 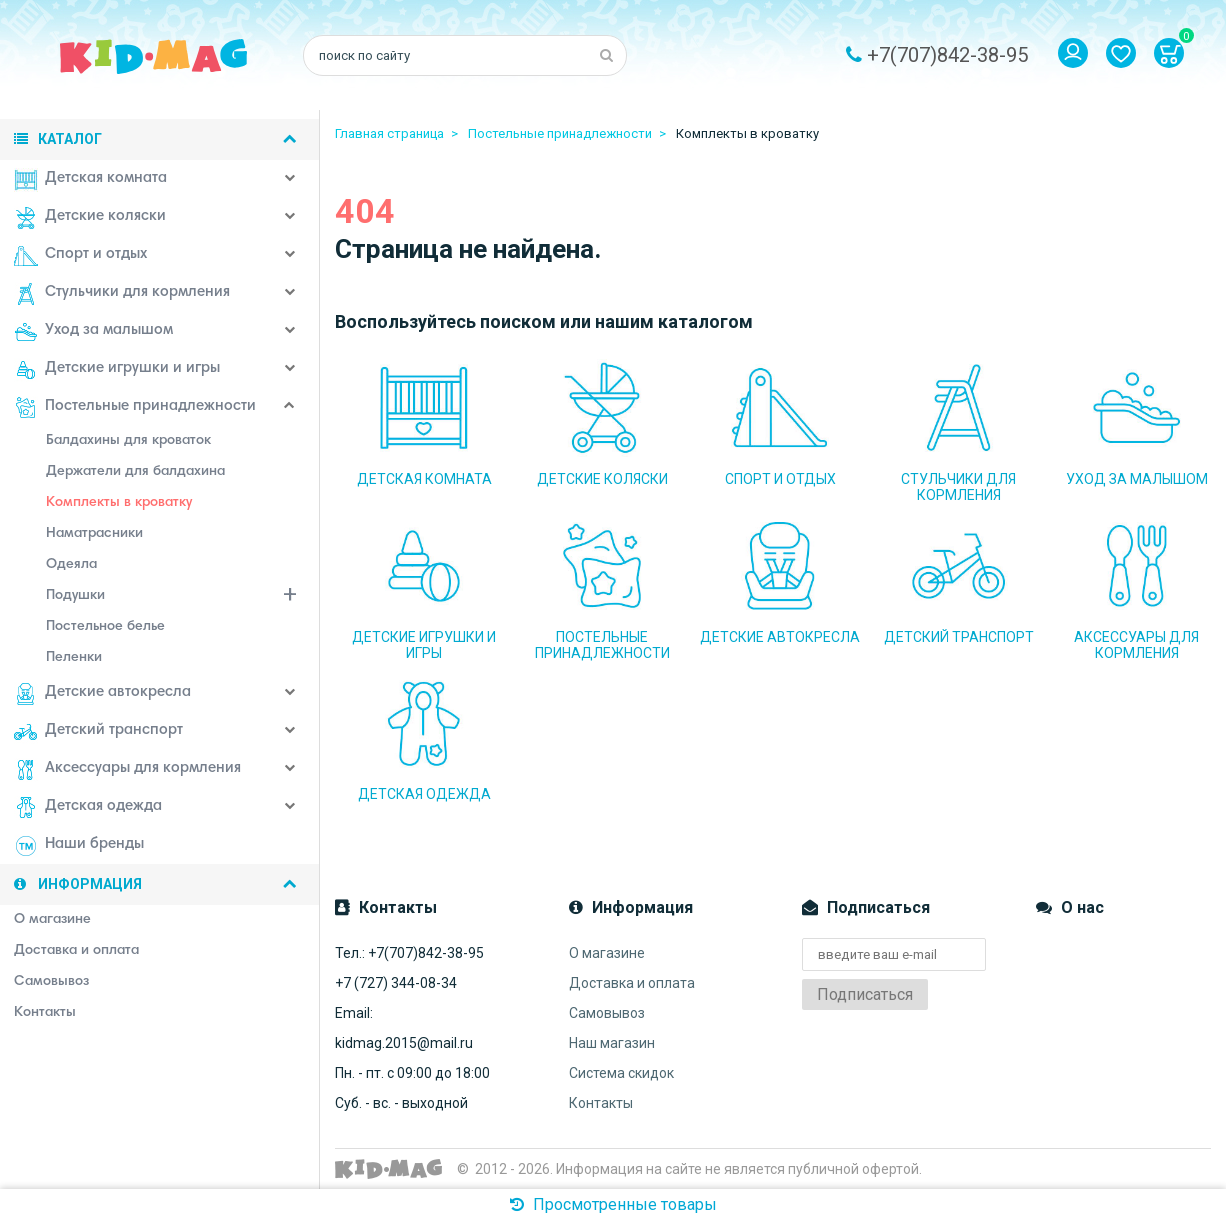 I want to click on Наш магазин, so click(x=612, y=1043).